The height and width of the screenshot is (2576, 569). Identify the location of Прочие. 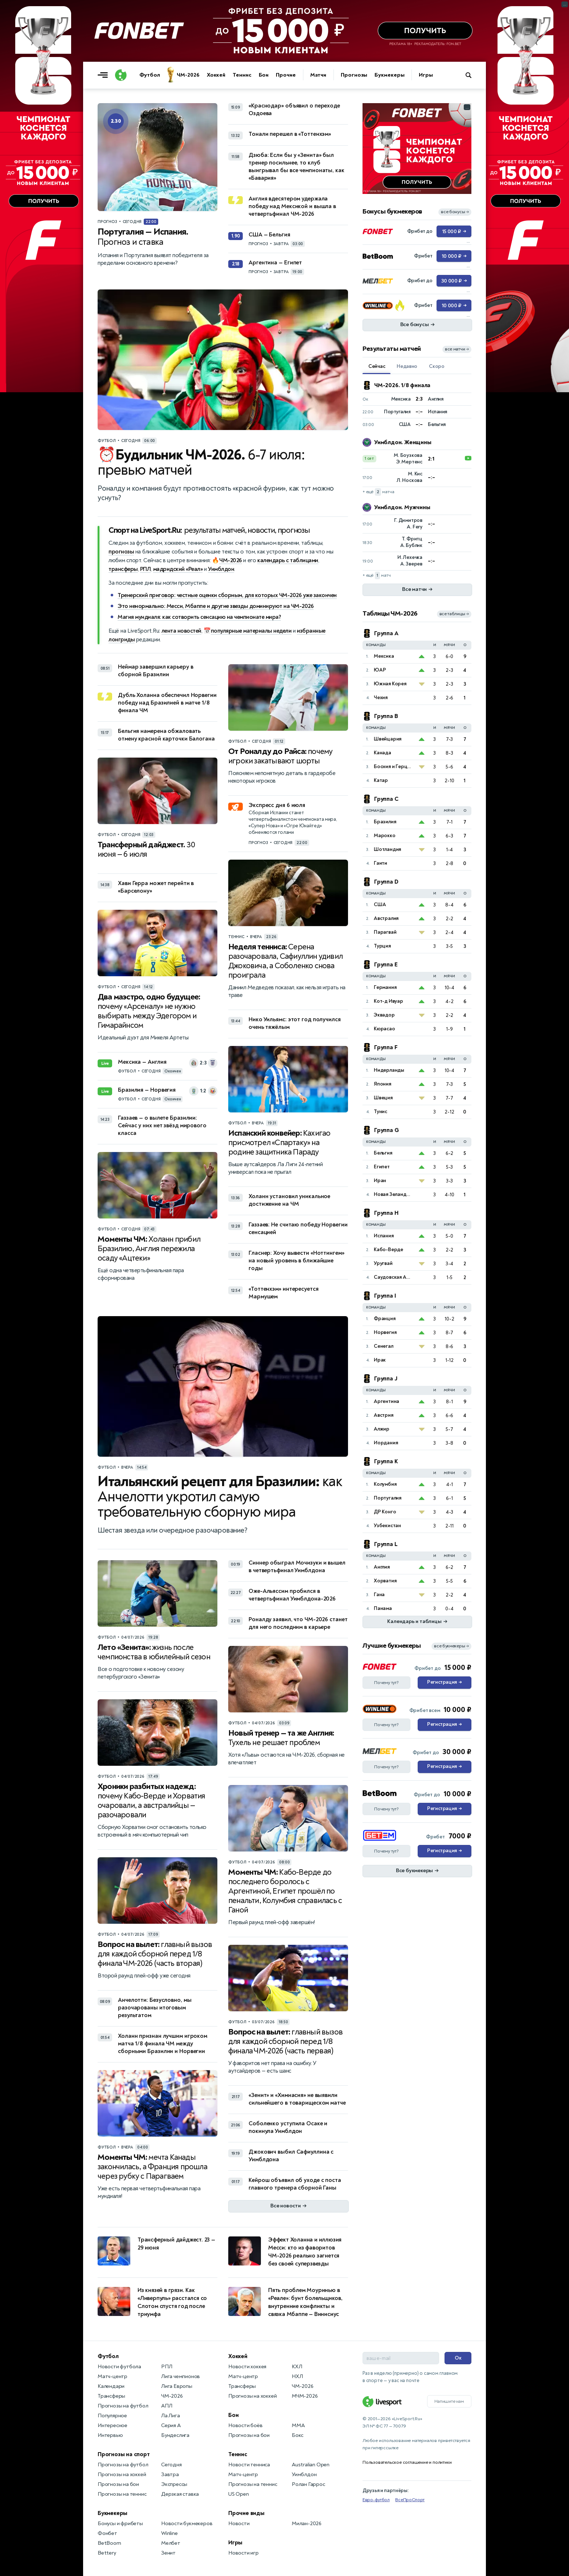
(285, 75).